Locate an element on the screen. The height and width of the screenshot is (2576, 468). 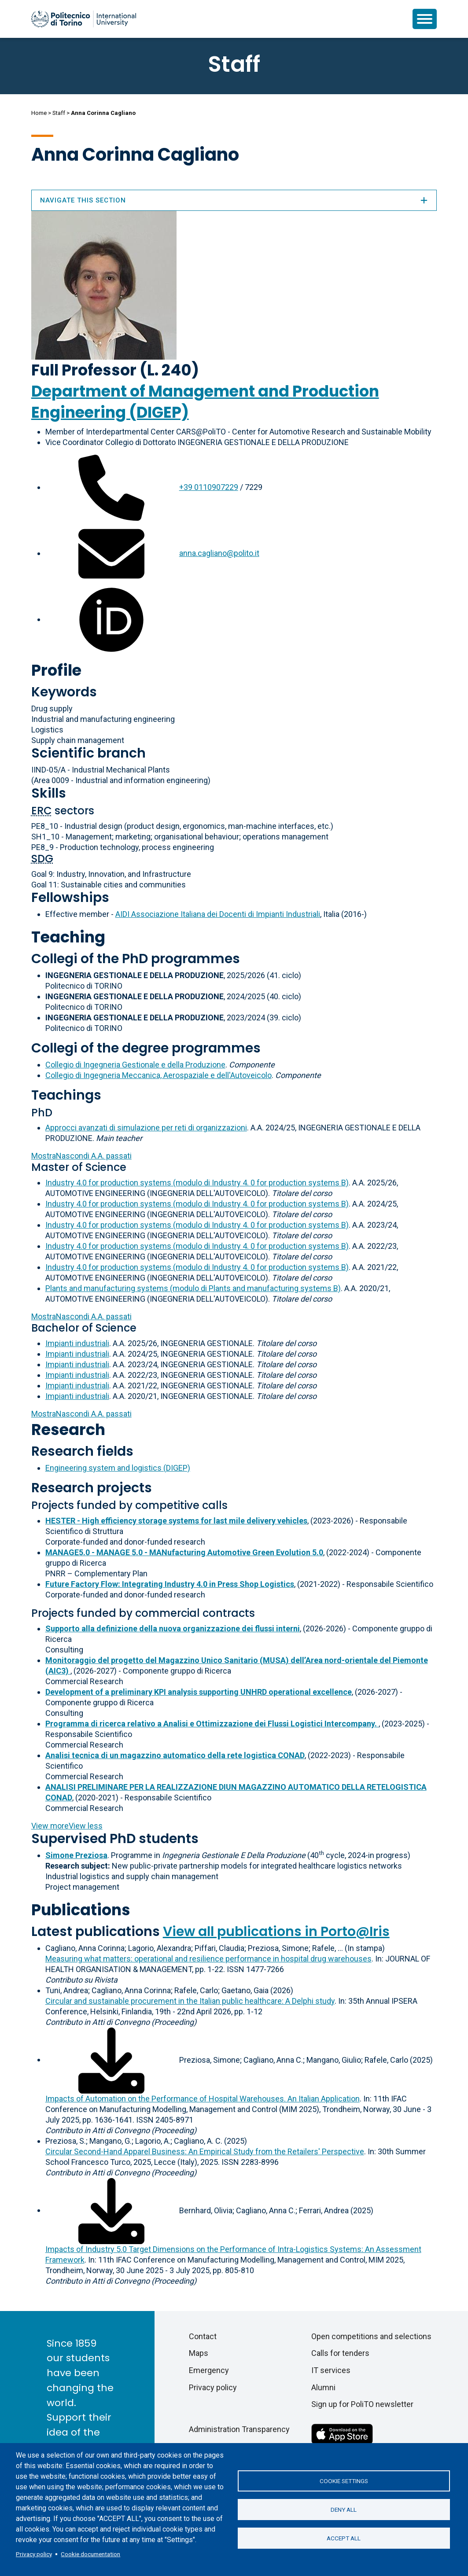
Measuring what matters: operational and resilience performance in hospital drug warehouses is located at coordinates (208, 1958).